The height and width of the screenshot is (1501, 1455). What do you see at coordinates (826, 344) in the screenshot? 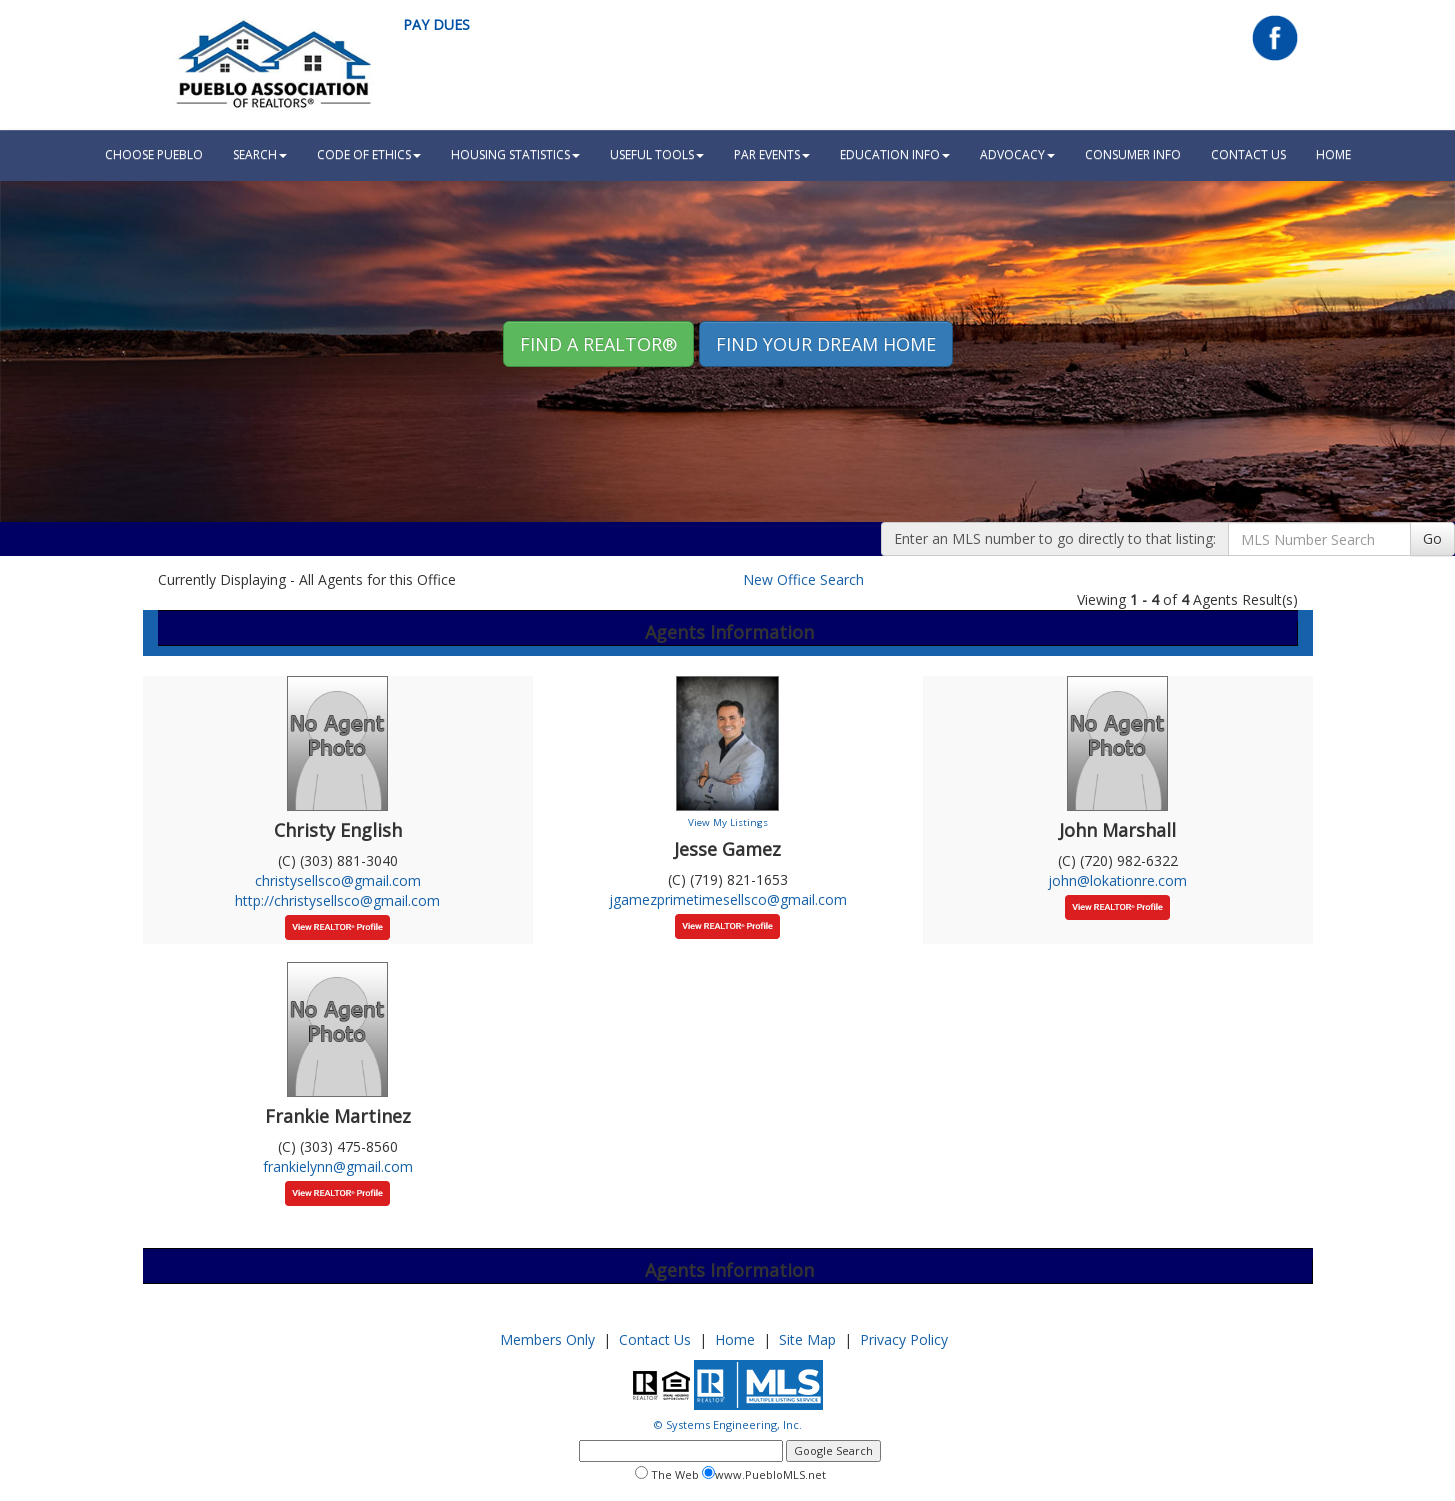
I see `Find your Dream Home [button]` at bounding box center [826, 344].